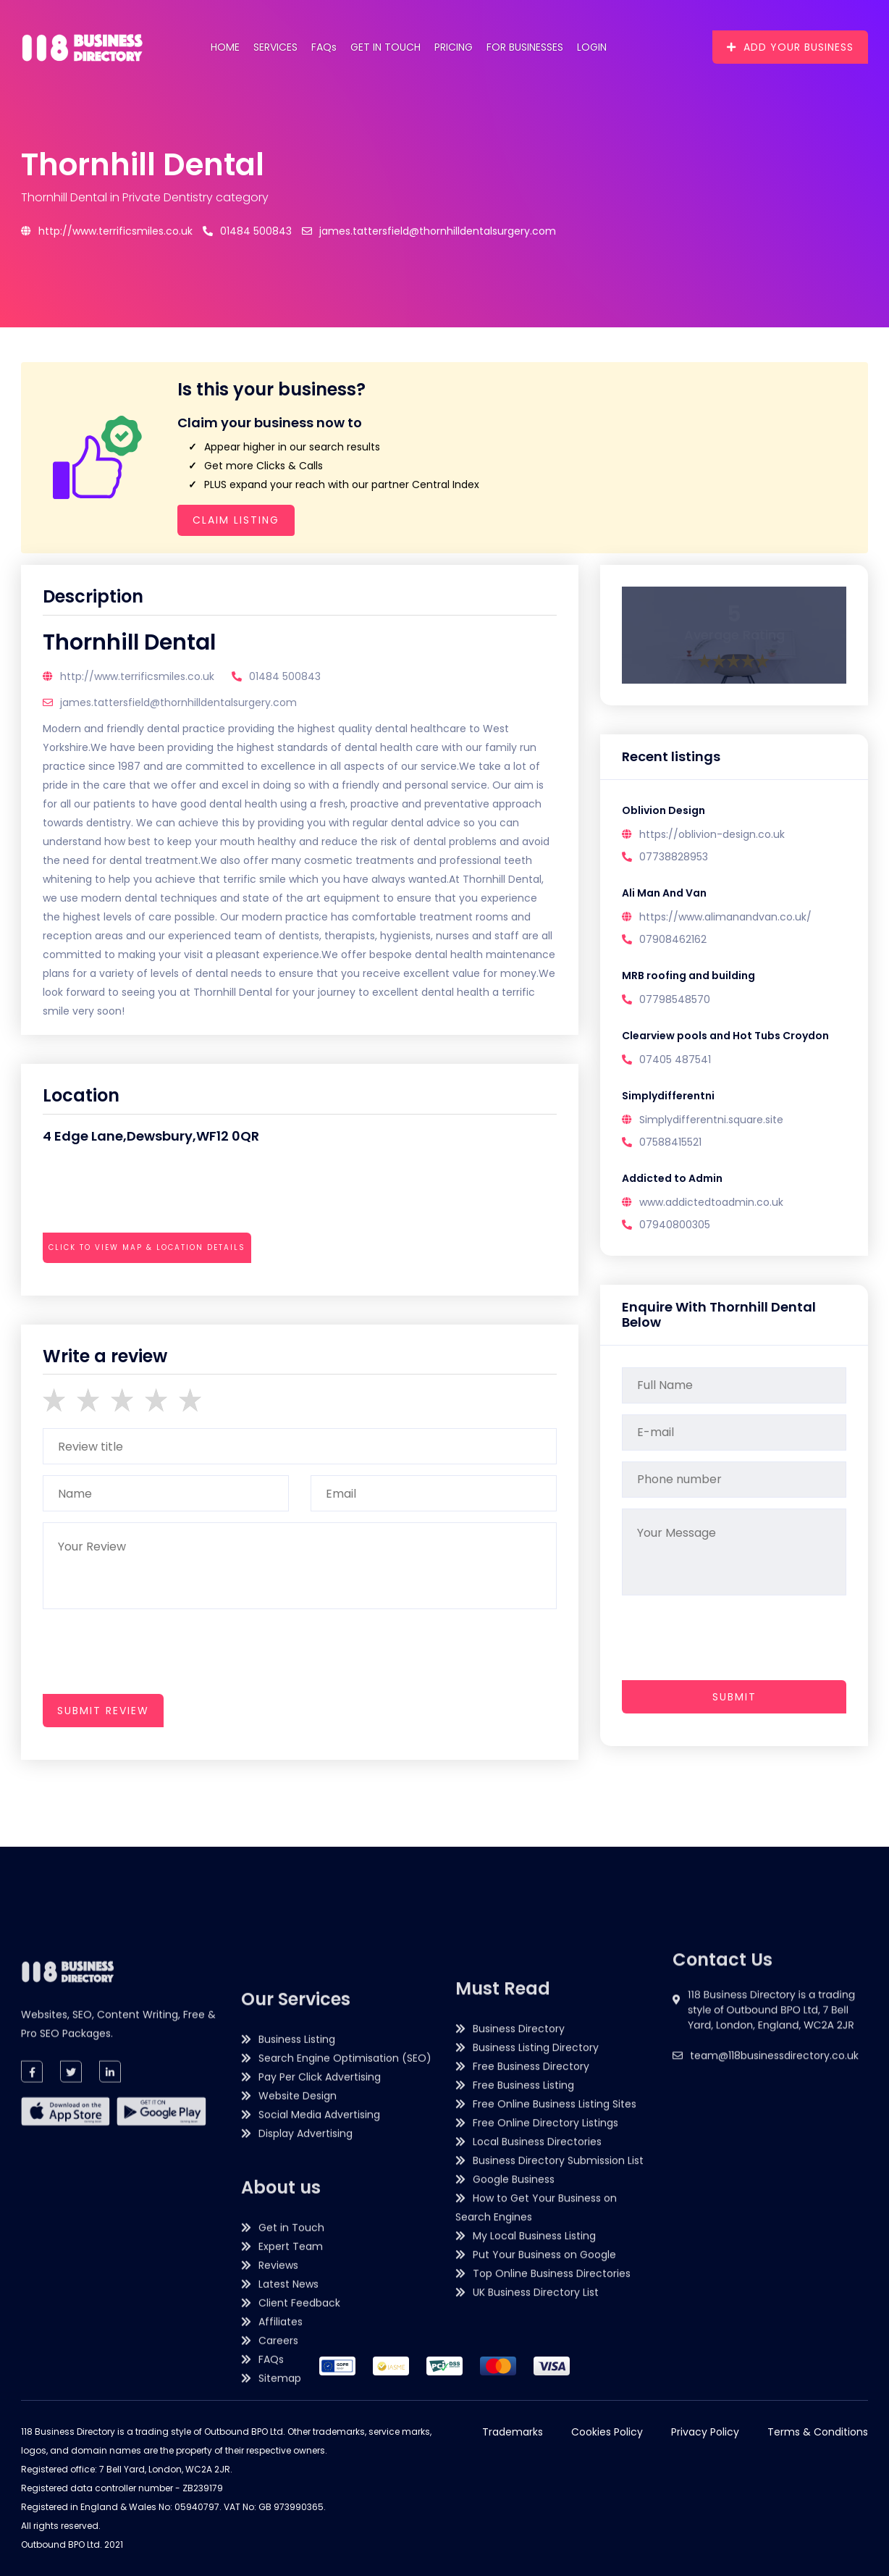 The image size is (889, 2576). Describe the element at coordinates (725, 917) in the screenshot. I see `https://www.alimanandvan.co.uk/` at that location.